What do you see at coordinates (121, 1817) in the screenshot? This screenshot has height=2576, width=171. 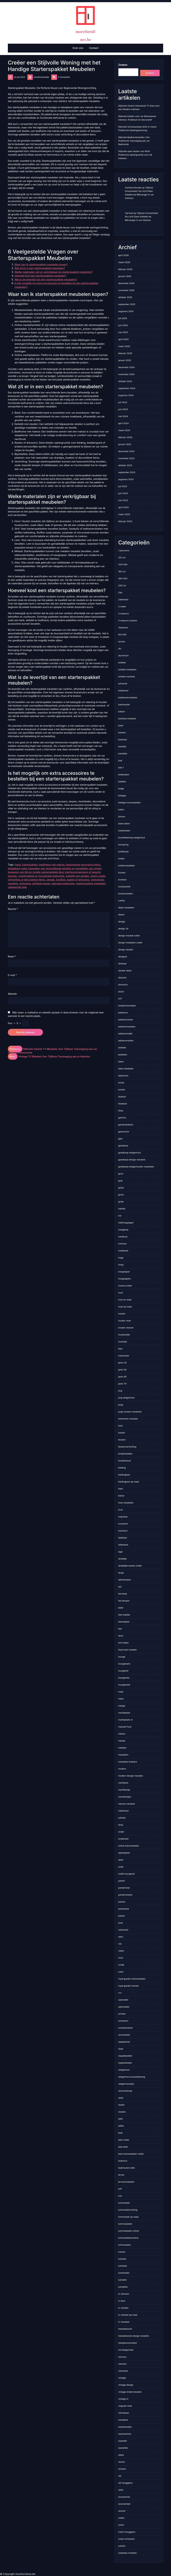 I see `odrada` at bounding box center [121, 1817].